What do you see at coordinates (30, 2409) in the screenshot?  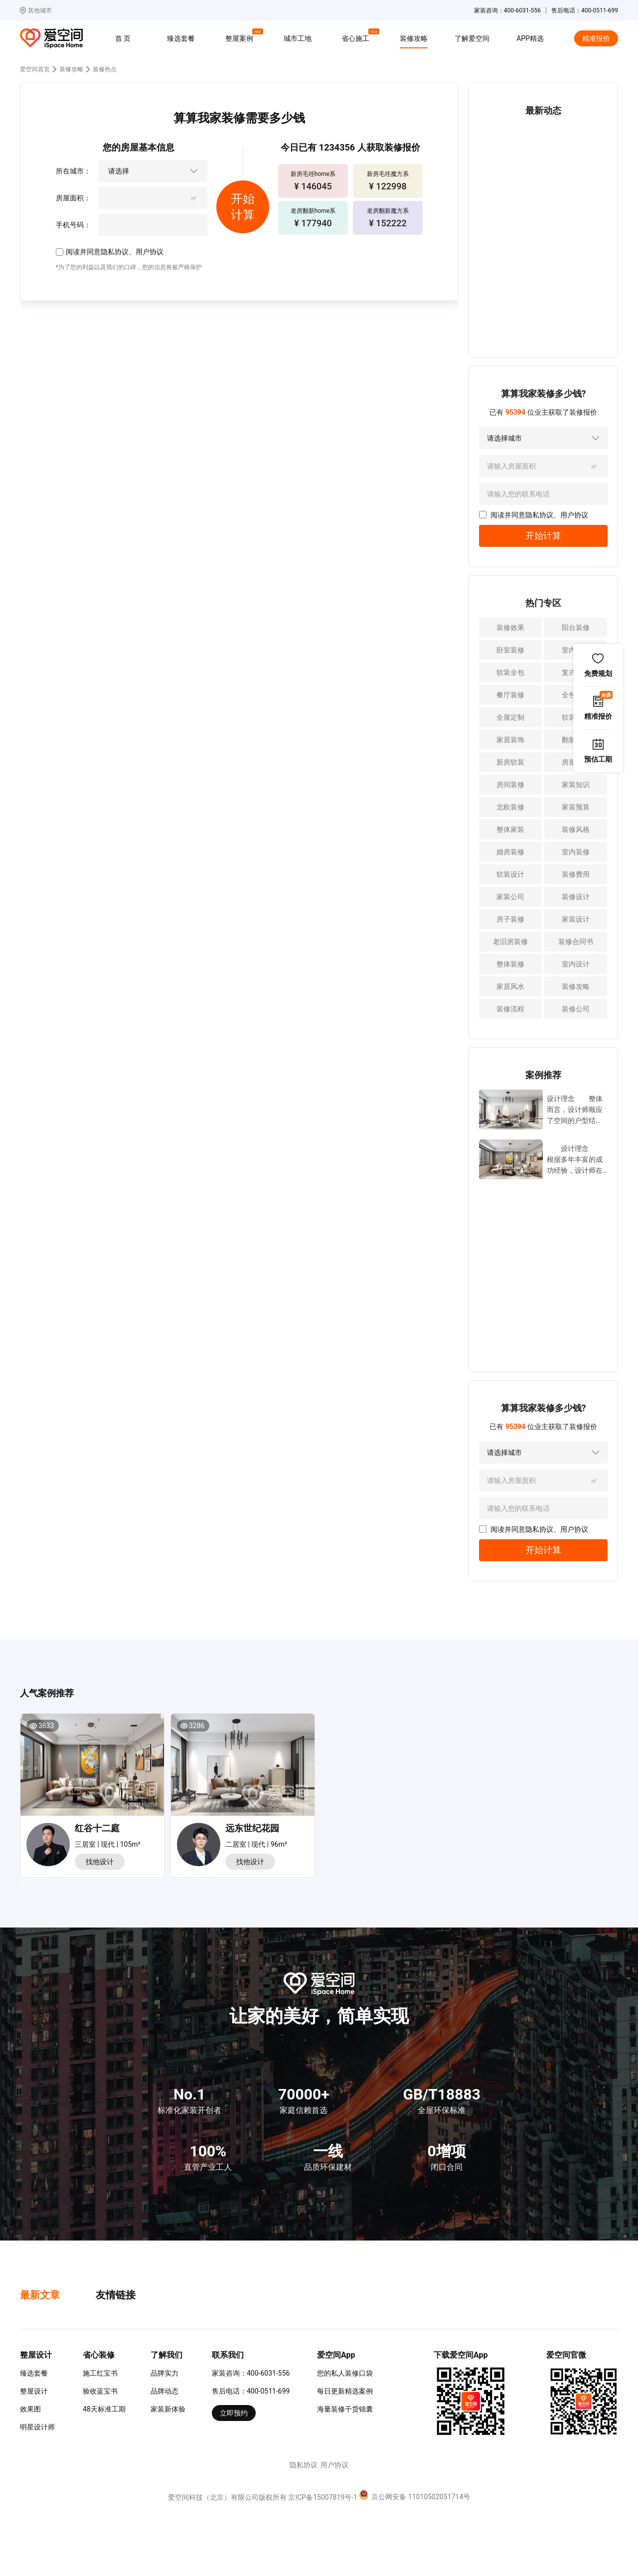 I see `效果图` at bounding box center [30, 2409].